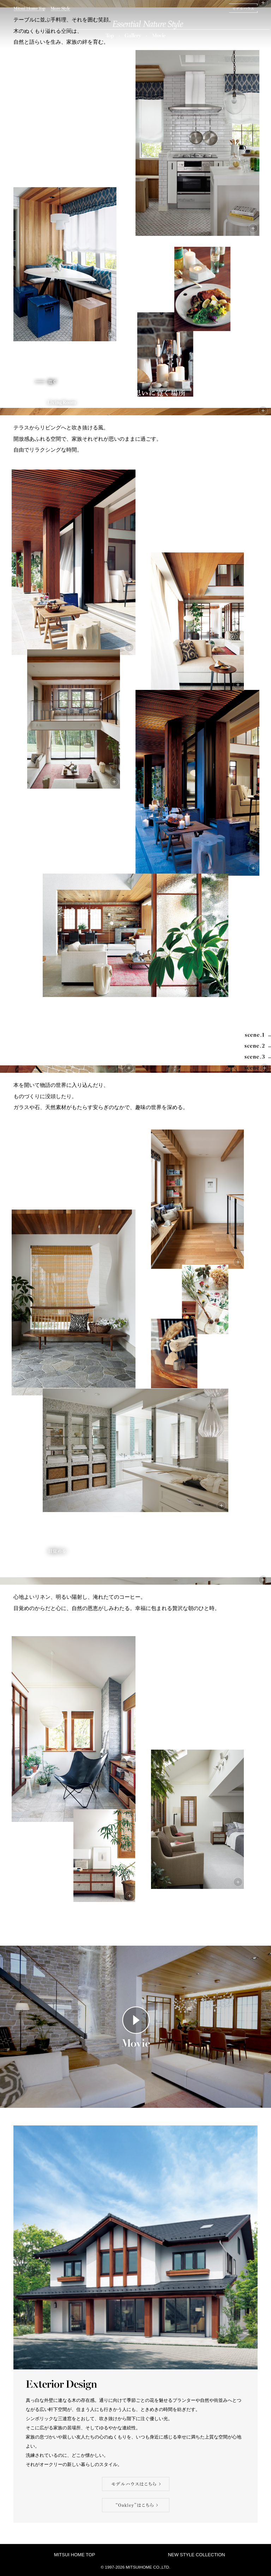 The width and height of the screenshot is (271, 2576). I want to click on scene.4, so click(134, 1581).